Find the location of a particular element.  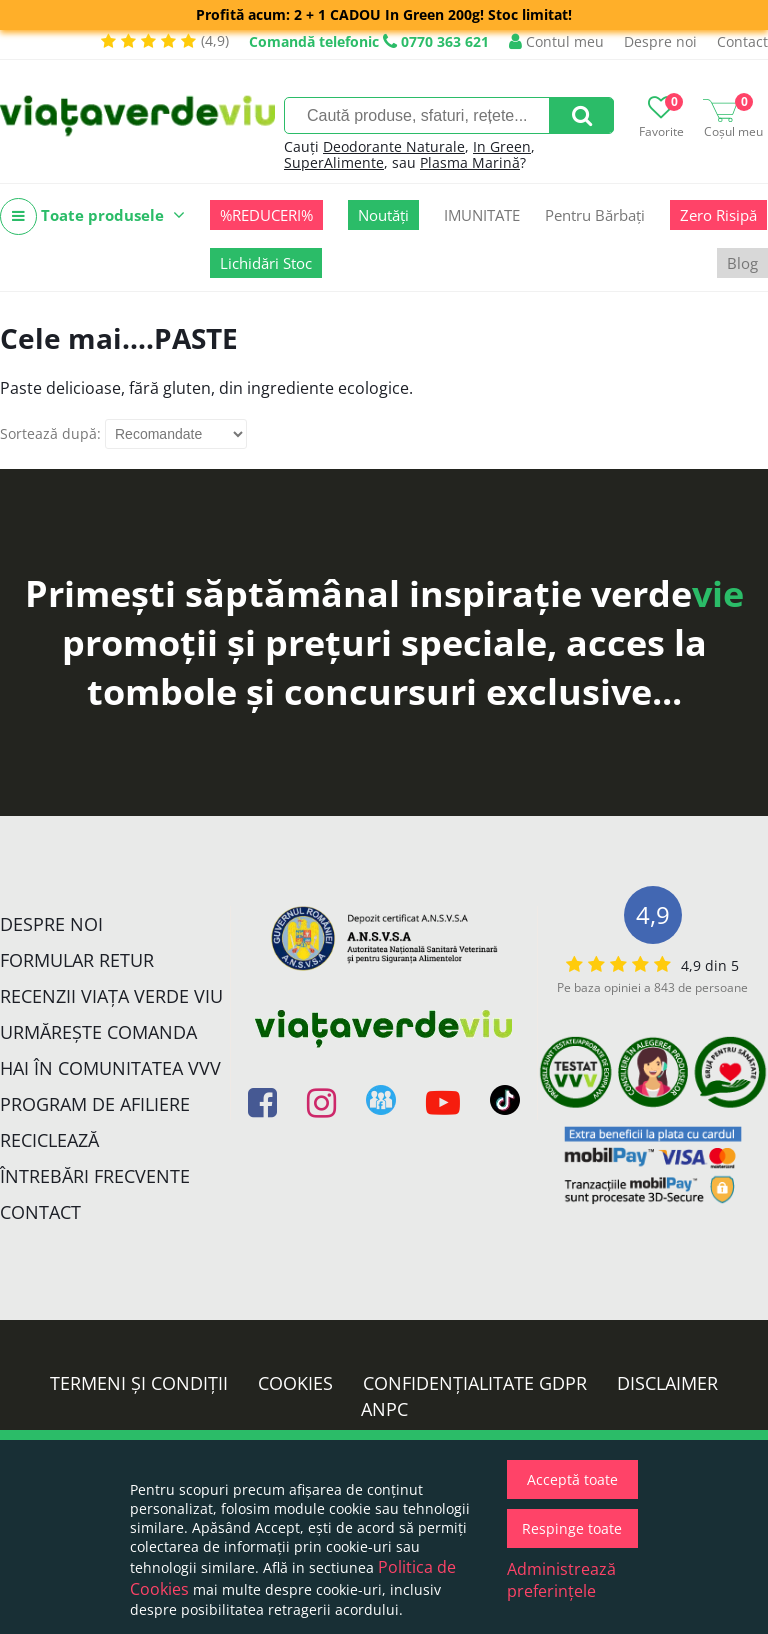

Termeni și condiții is located at coordinates (139, 1383).